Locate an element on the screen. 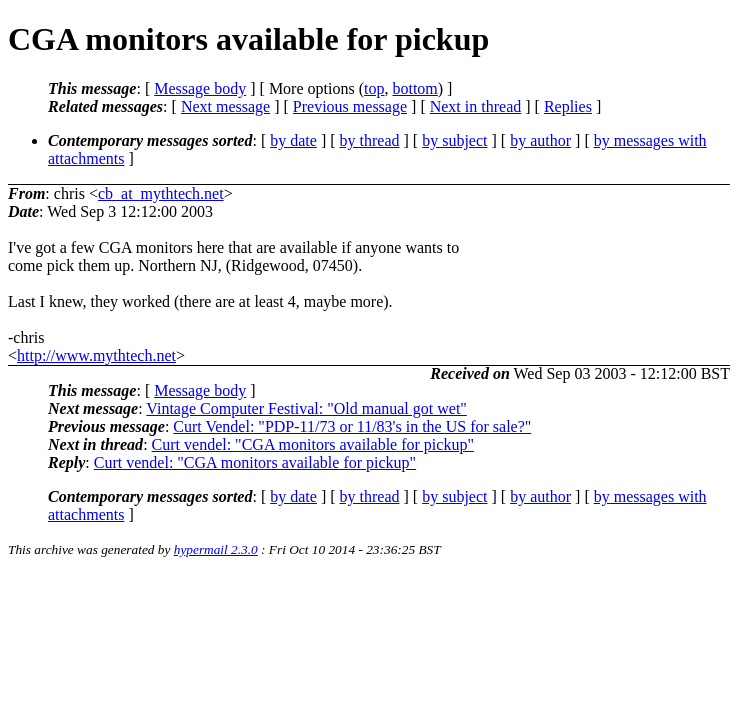 This screenshot has height=720, width=738. by thread is located at coordinates (370, 140).